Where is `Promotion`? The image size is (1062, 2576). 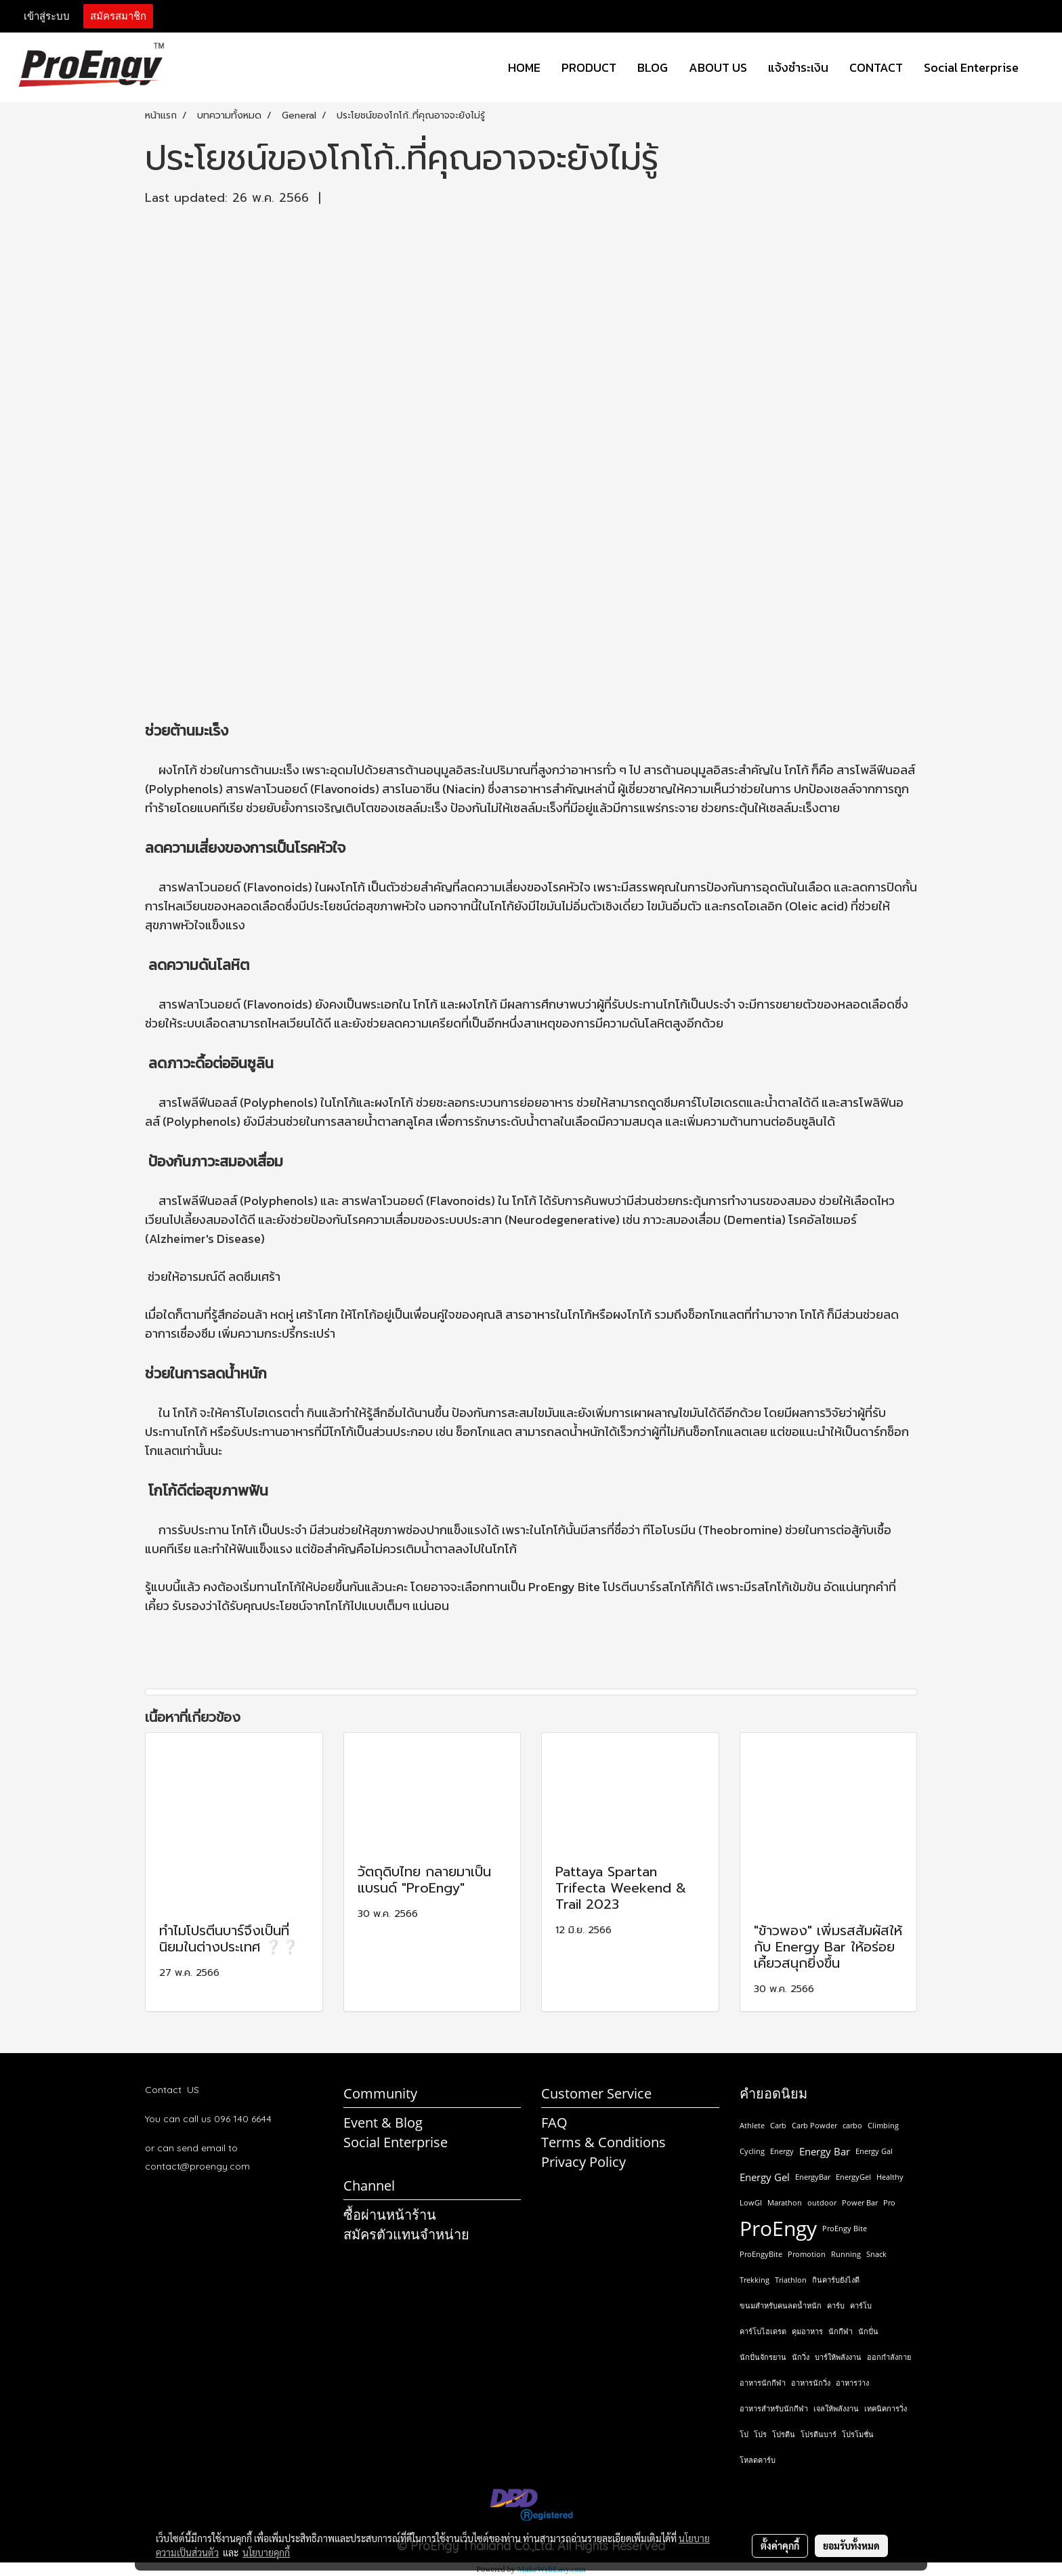
Promotion is located at coordinates (807, 2254).